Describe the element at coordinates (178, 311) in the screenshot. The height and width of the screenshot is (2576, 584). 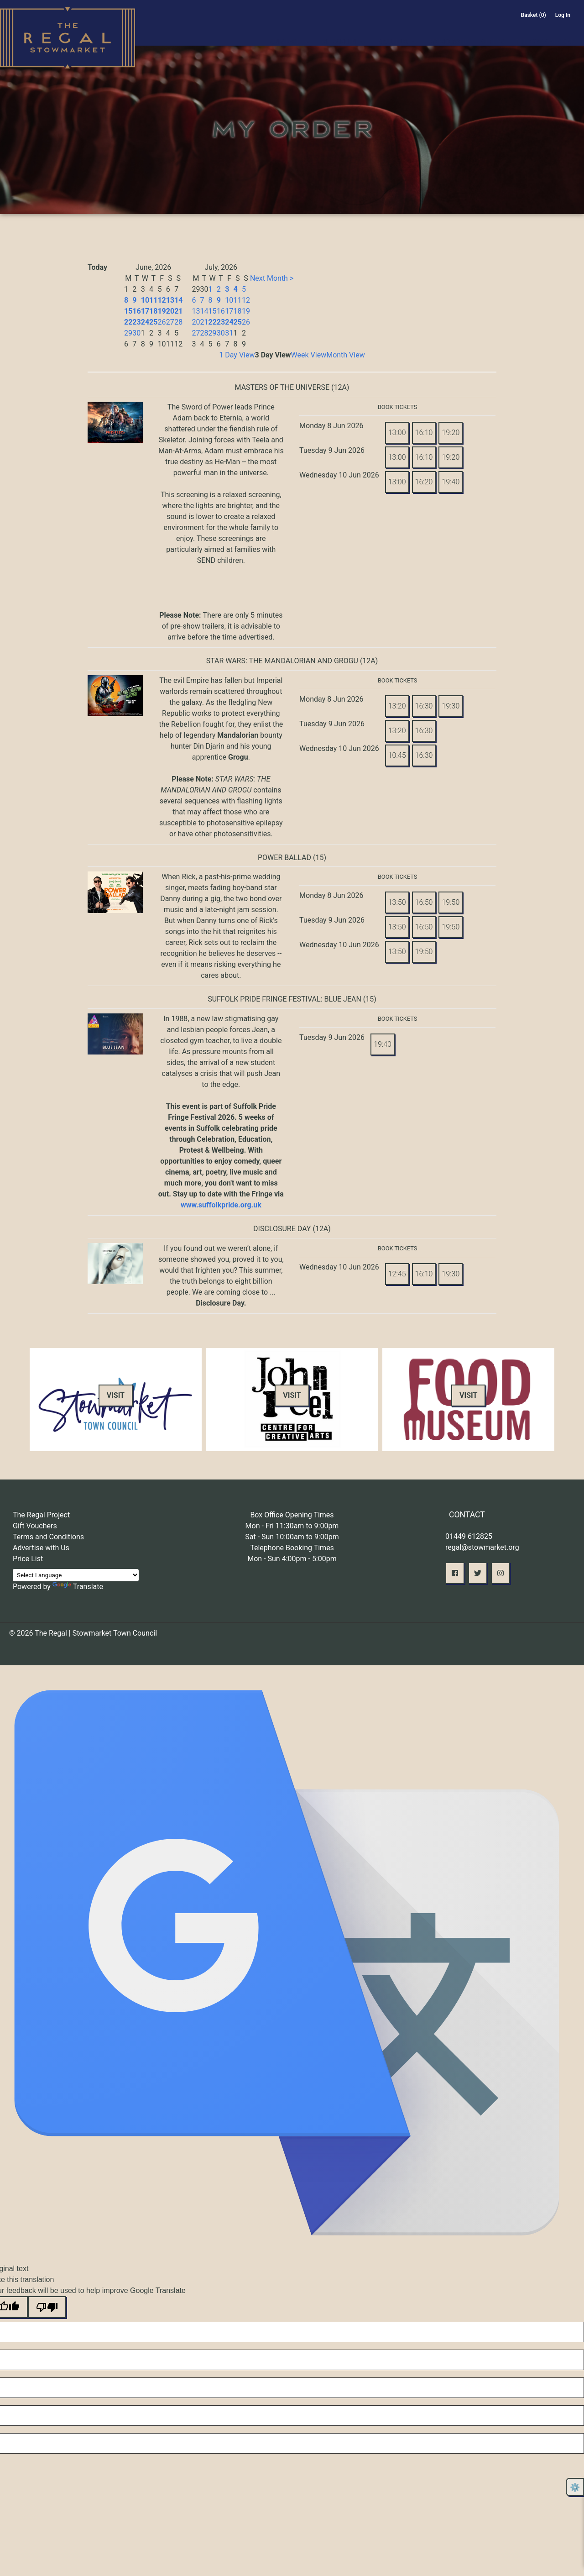
I see `21` at that location.